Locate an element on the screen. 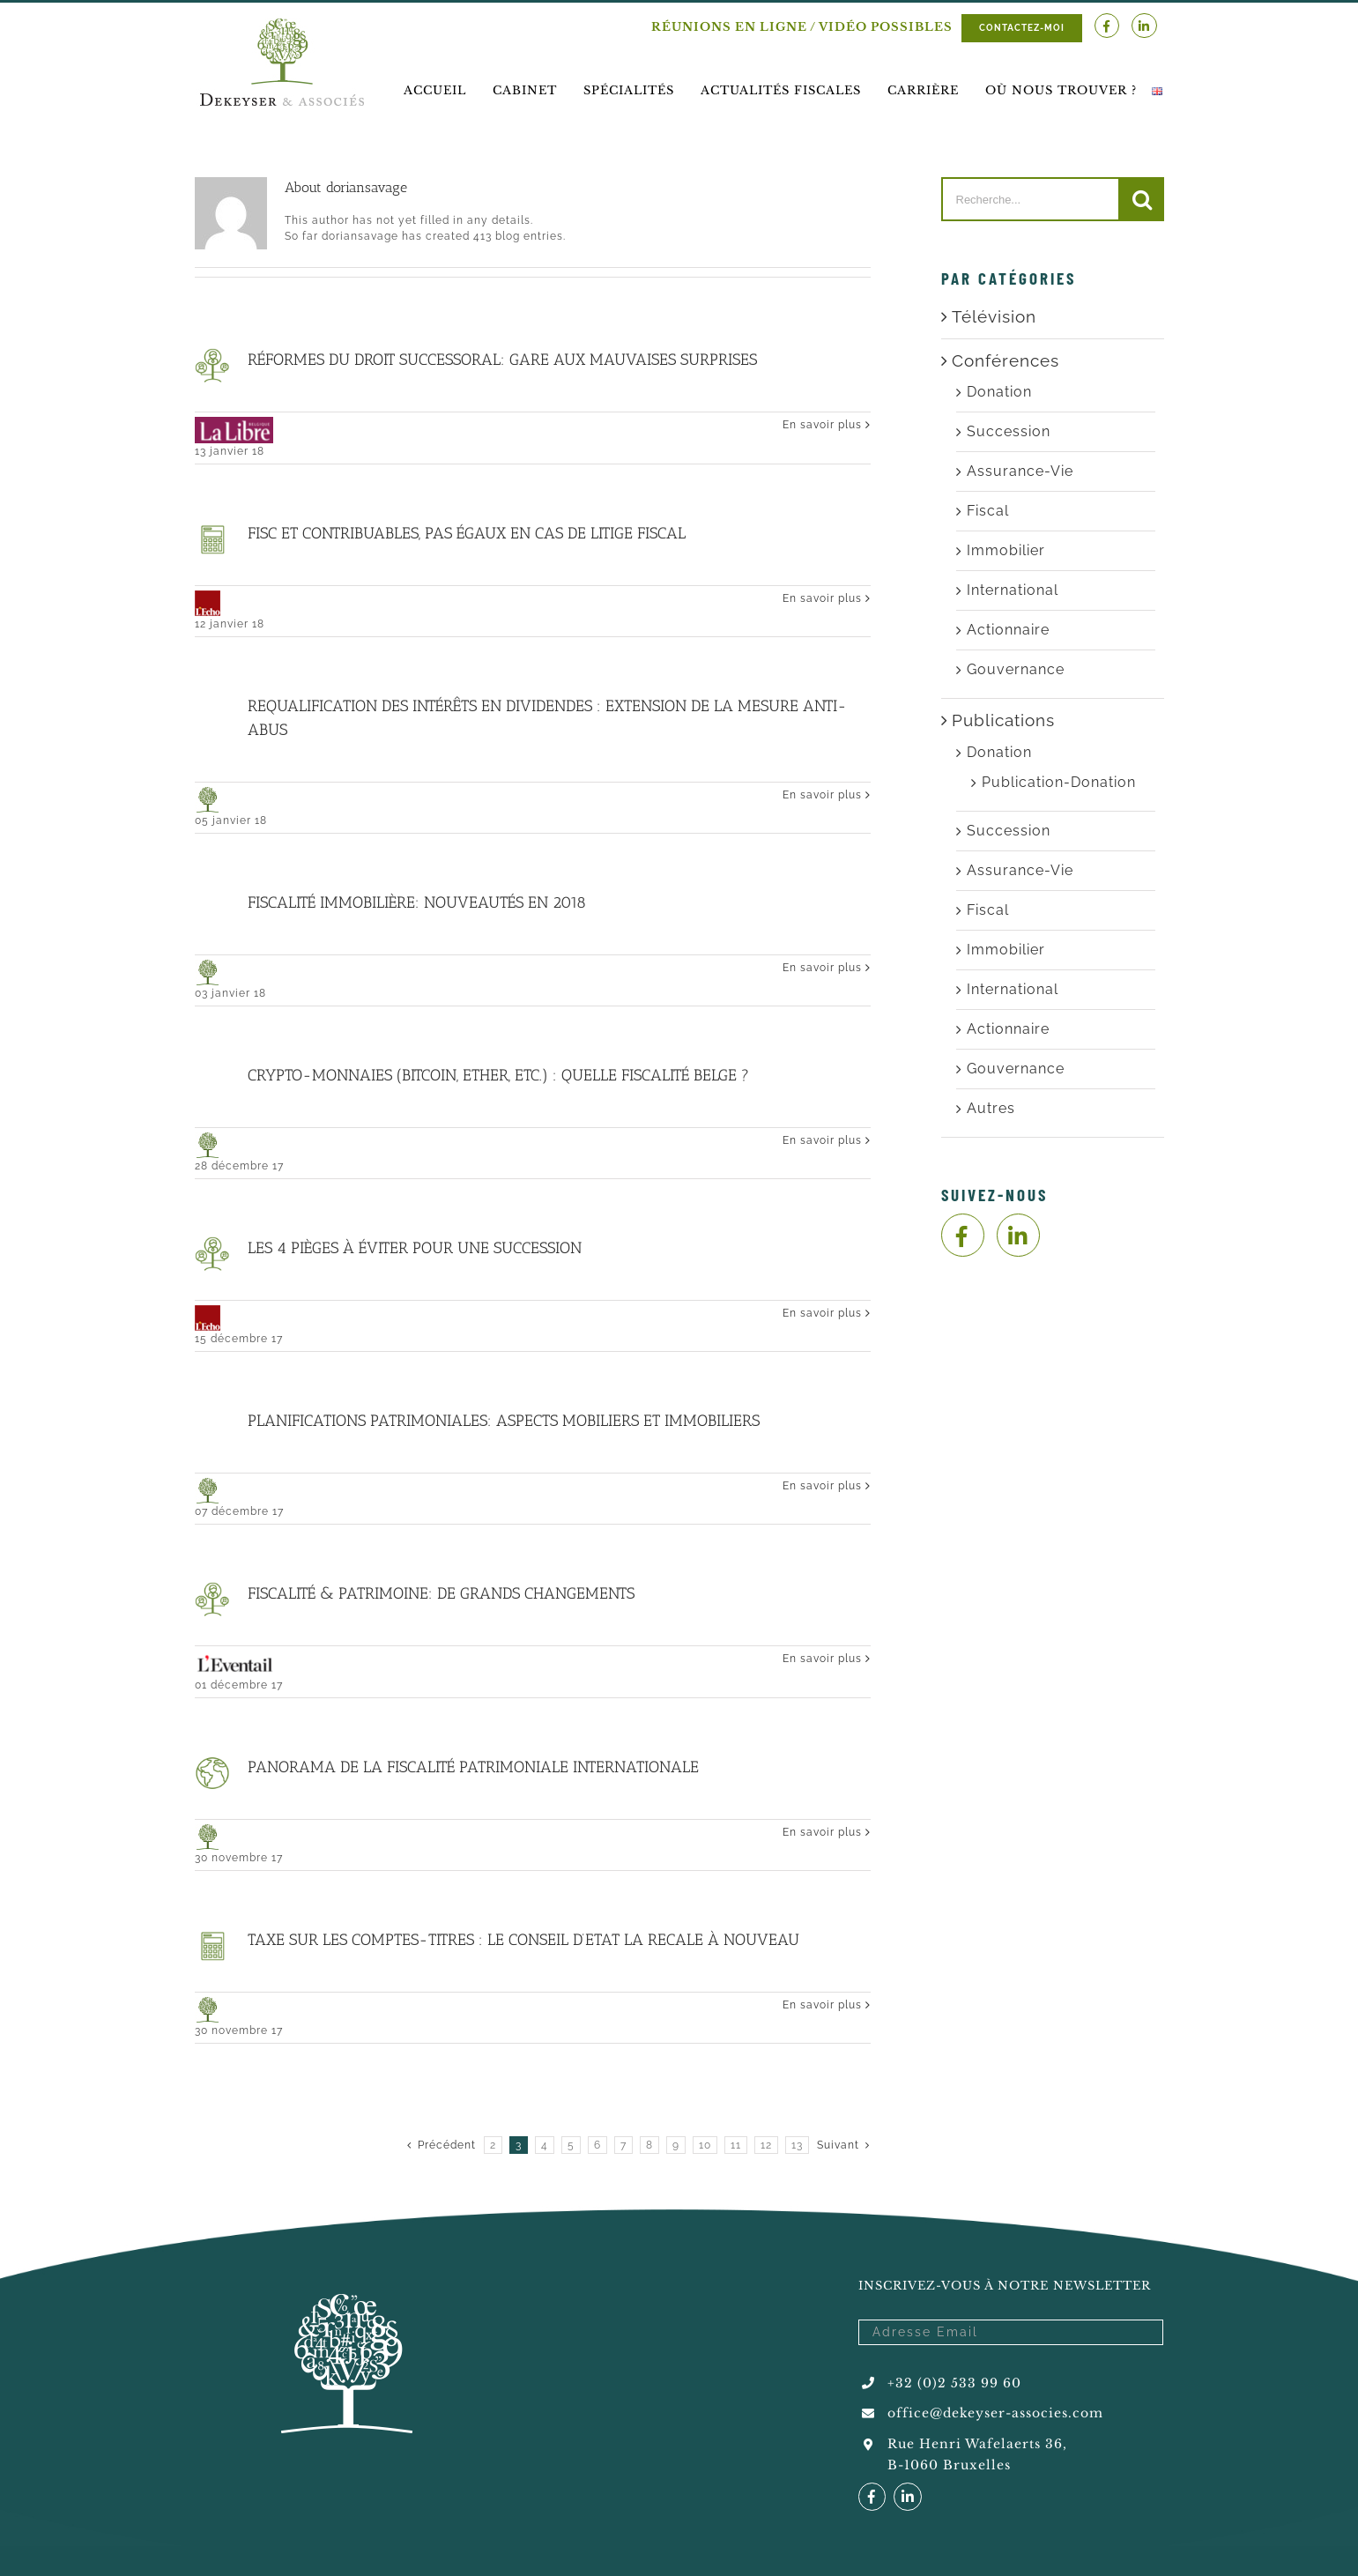  [Recherche...] is located at coordinates (1030, 199).